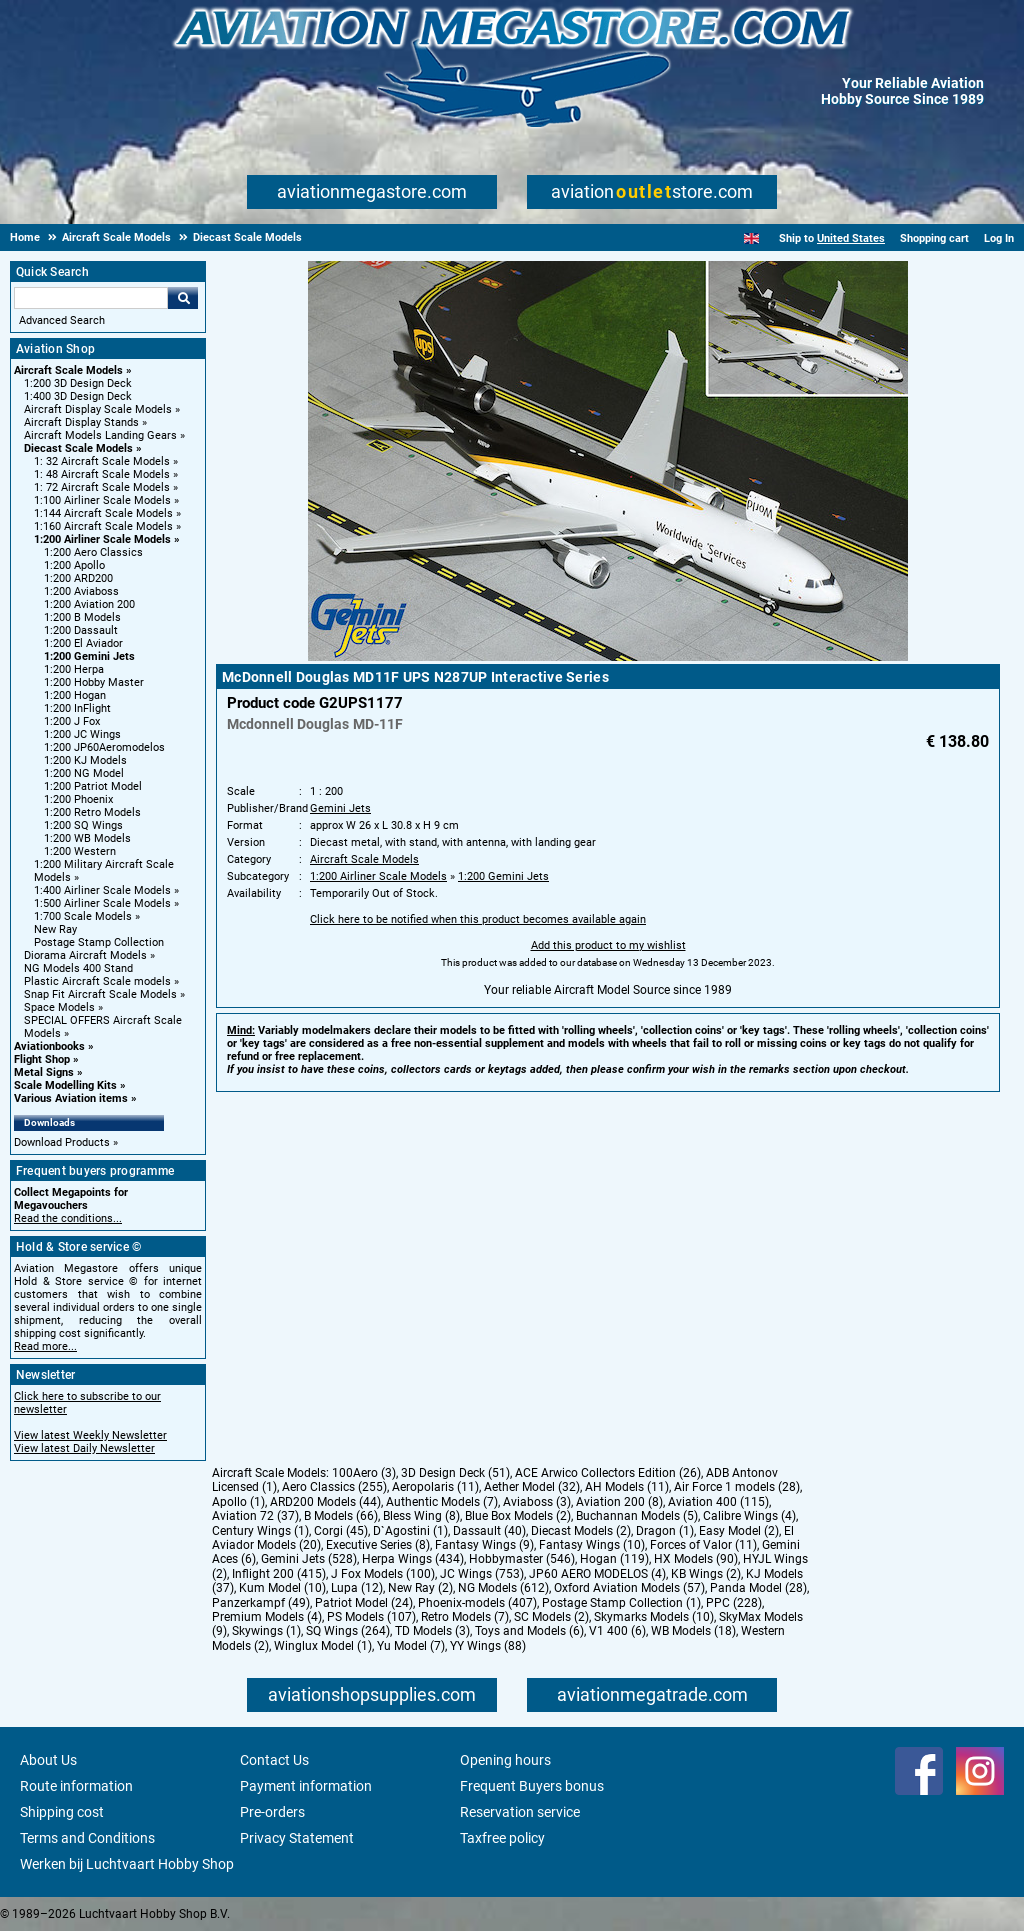 Image resolution: width=1024 pixels, height=1931 pixels. Describe the element at coordinates (551, 1617) in the screenshot. I see `SC Models (2)` at that location.